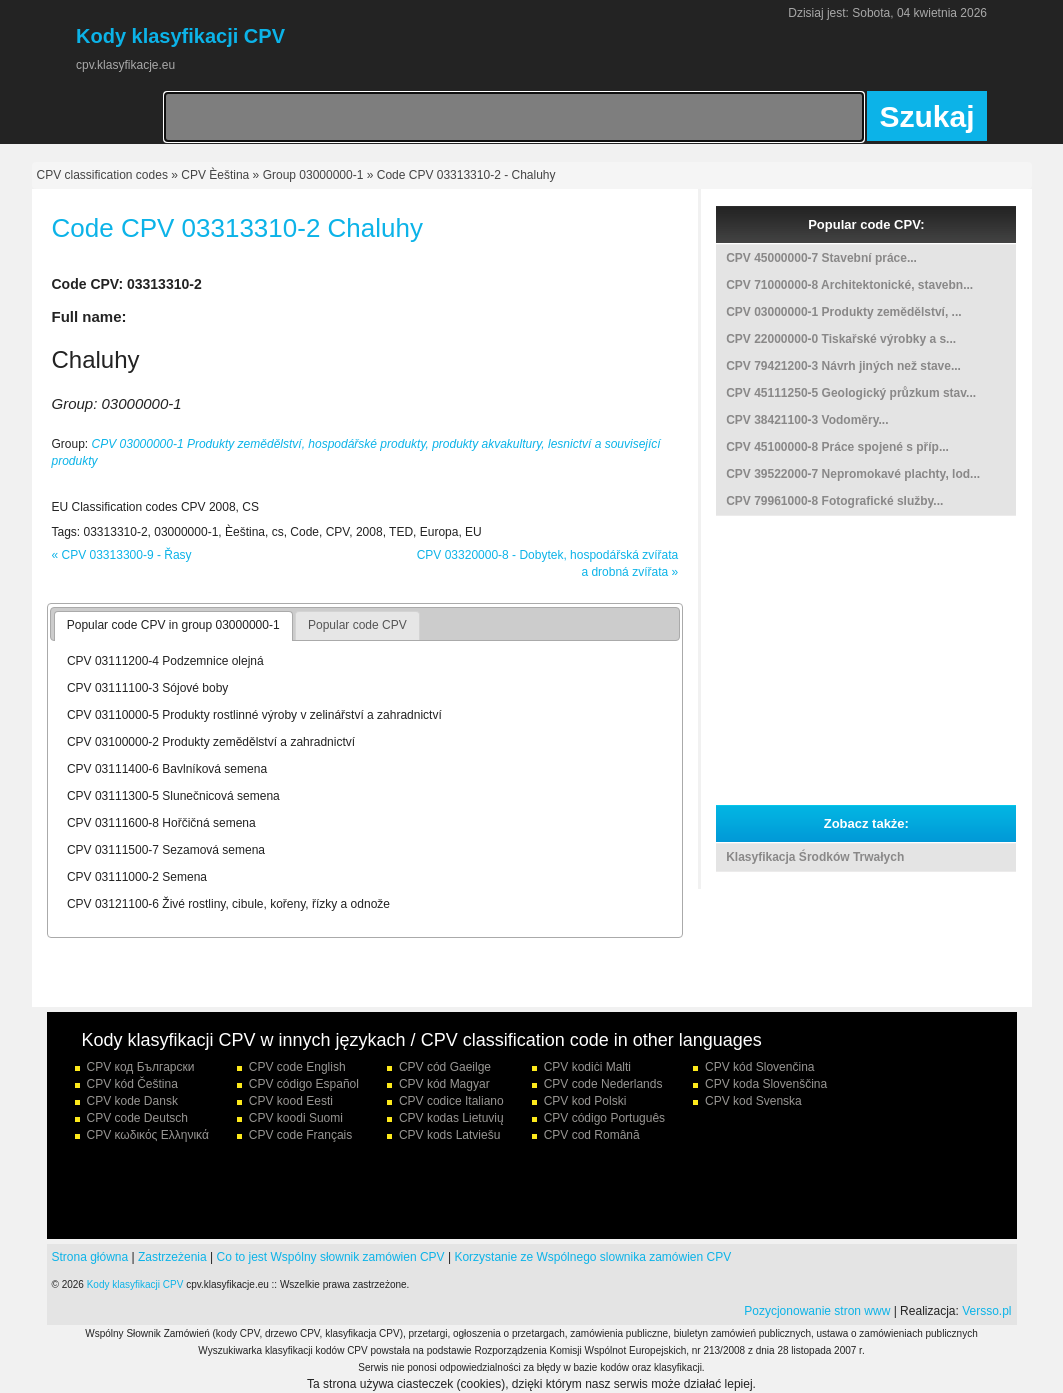  Describe the element at coordinates (451, 1101) in the screenshot. I see `CPV codice Italiano` at that location.